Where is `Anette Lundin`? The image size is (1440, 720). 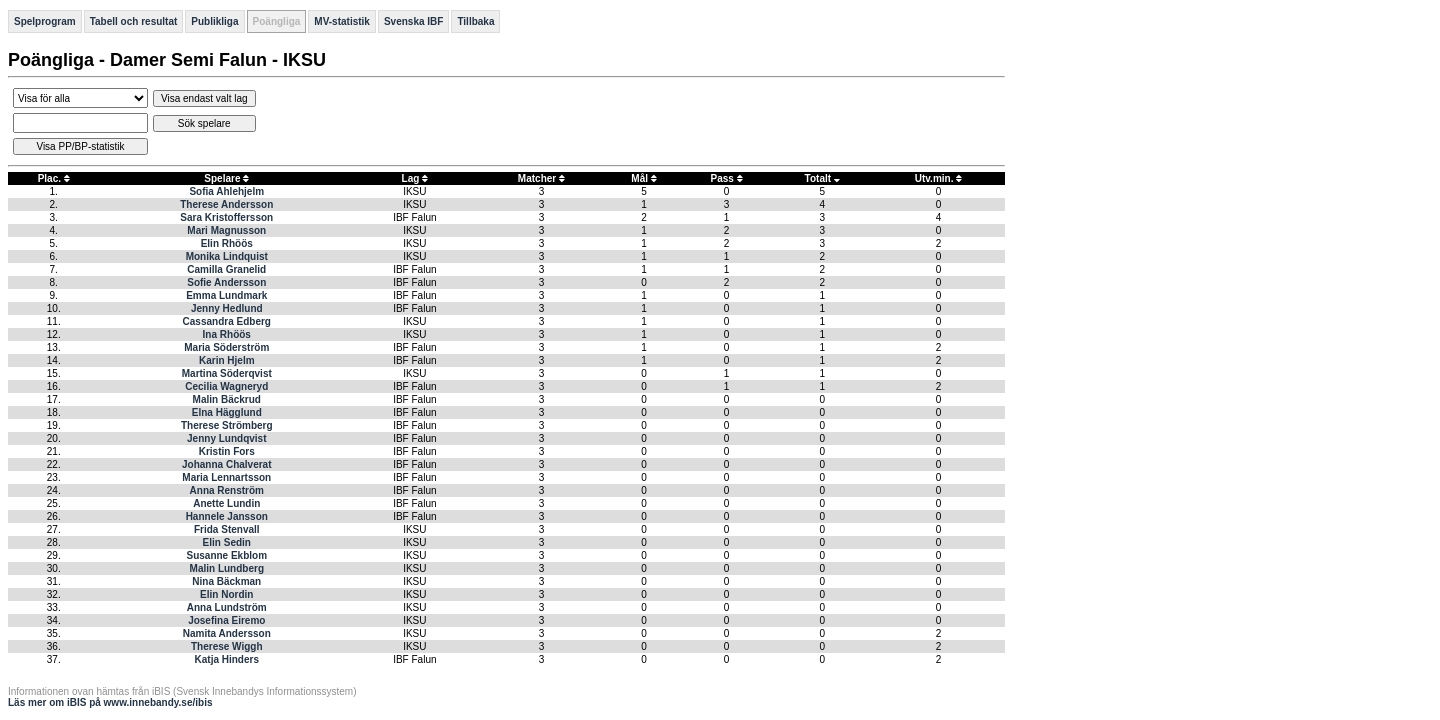
Anette Lundin is located at coordinates (226, 503).